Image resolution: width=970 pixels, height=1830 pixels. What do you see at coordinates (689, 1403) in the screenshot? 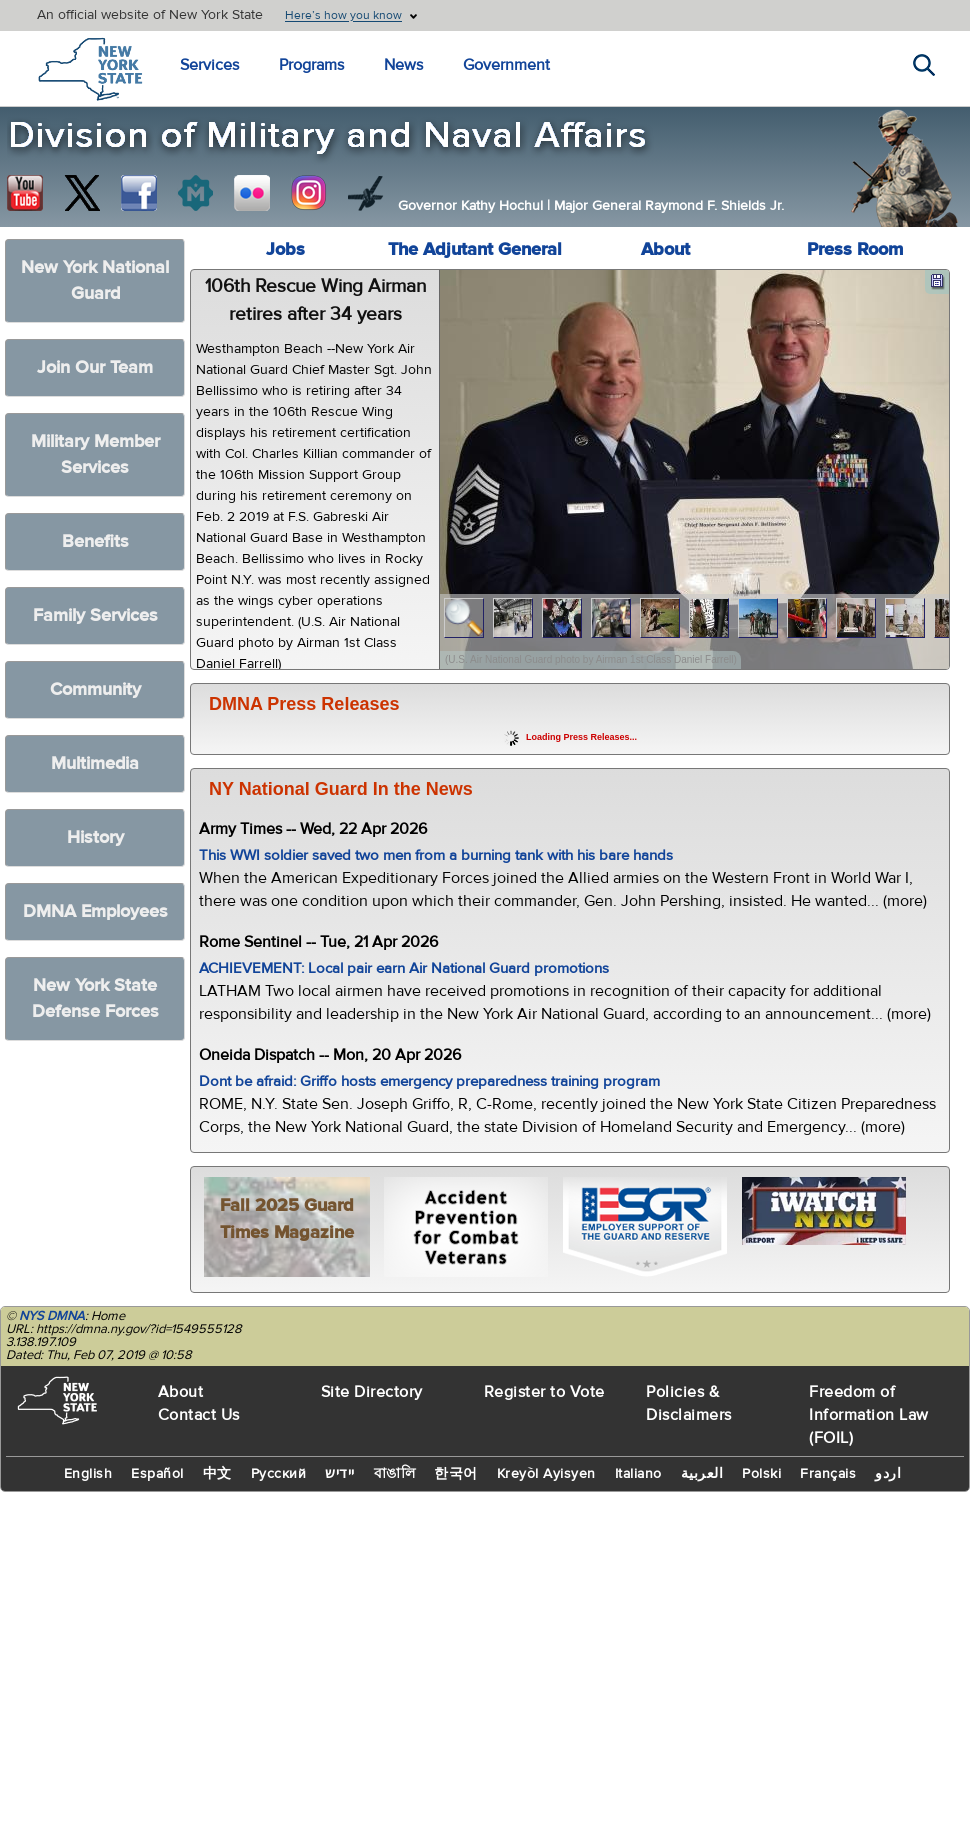
I see `Policies & Disclaimers` at bounding box center [689, 1403].